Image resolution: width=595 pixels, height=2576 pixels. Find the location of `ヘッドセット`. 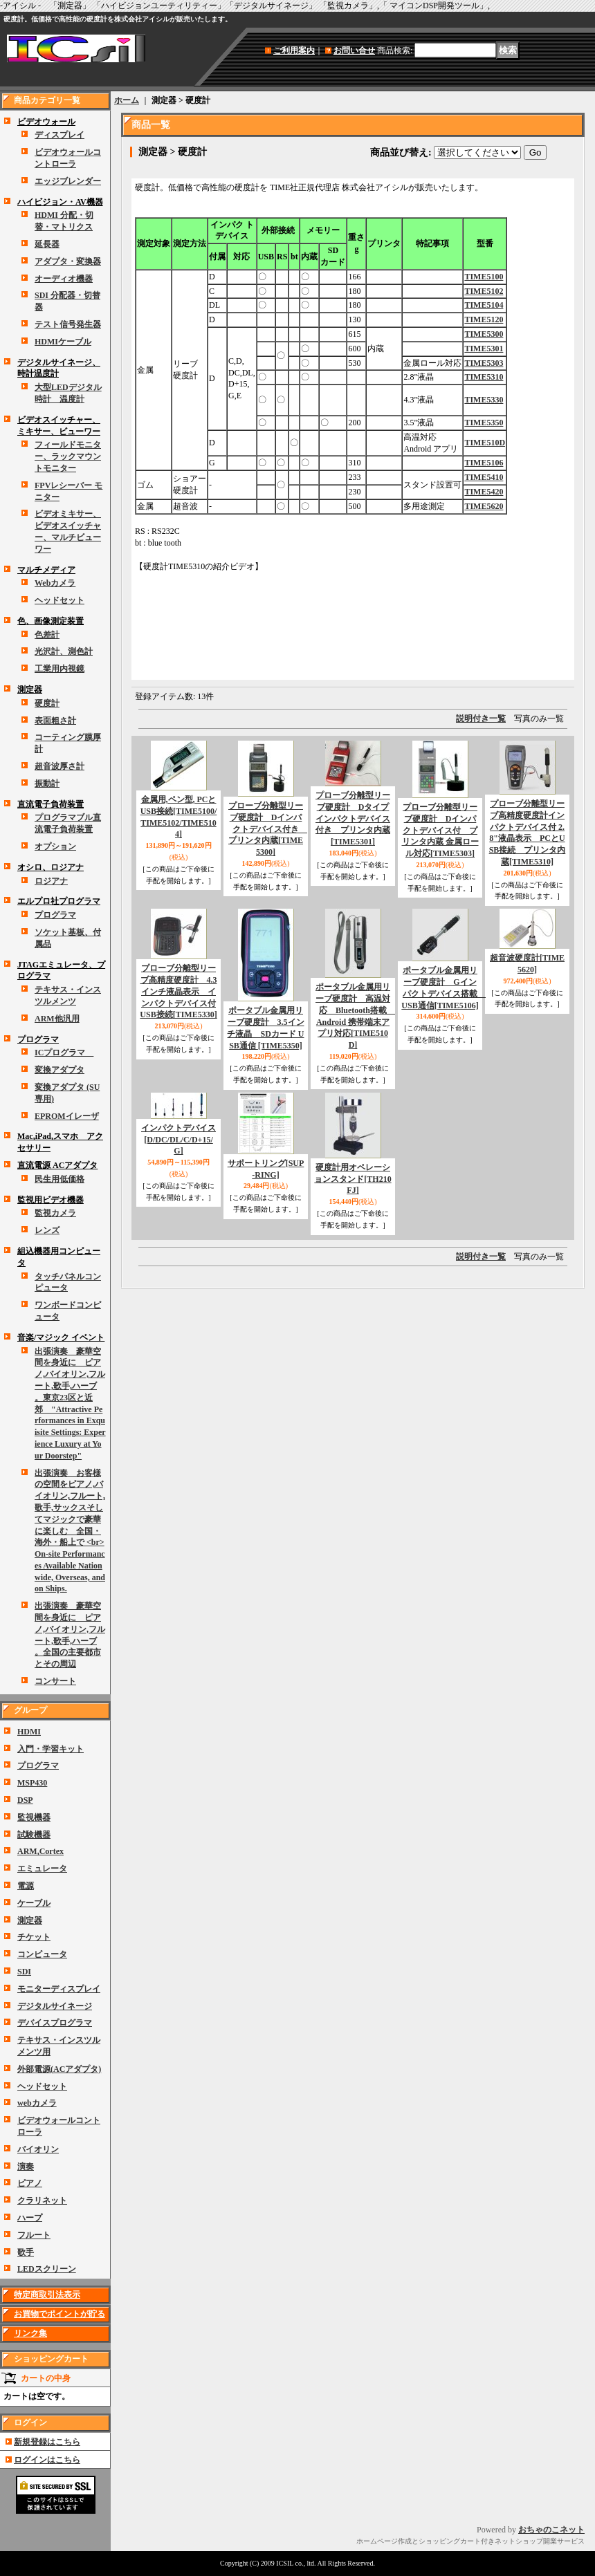

ヘッドセット is located at coordinates (59, 600).